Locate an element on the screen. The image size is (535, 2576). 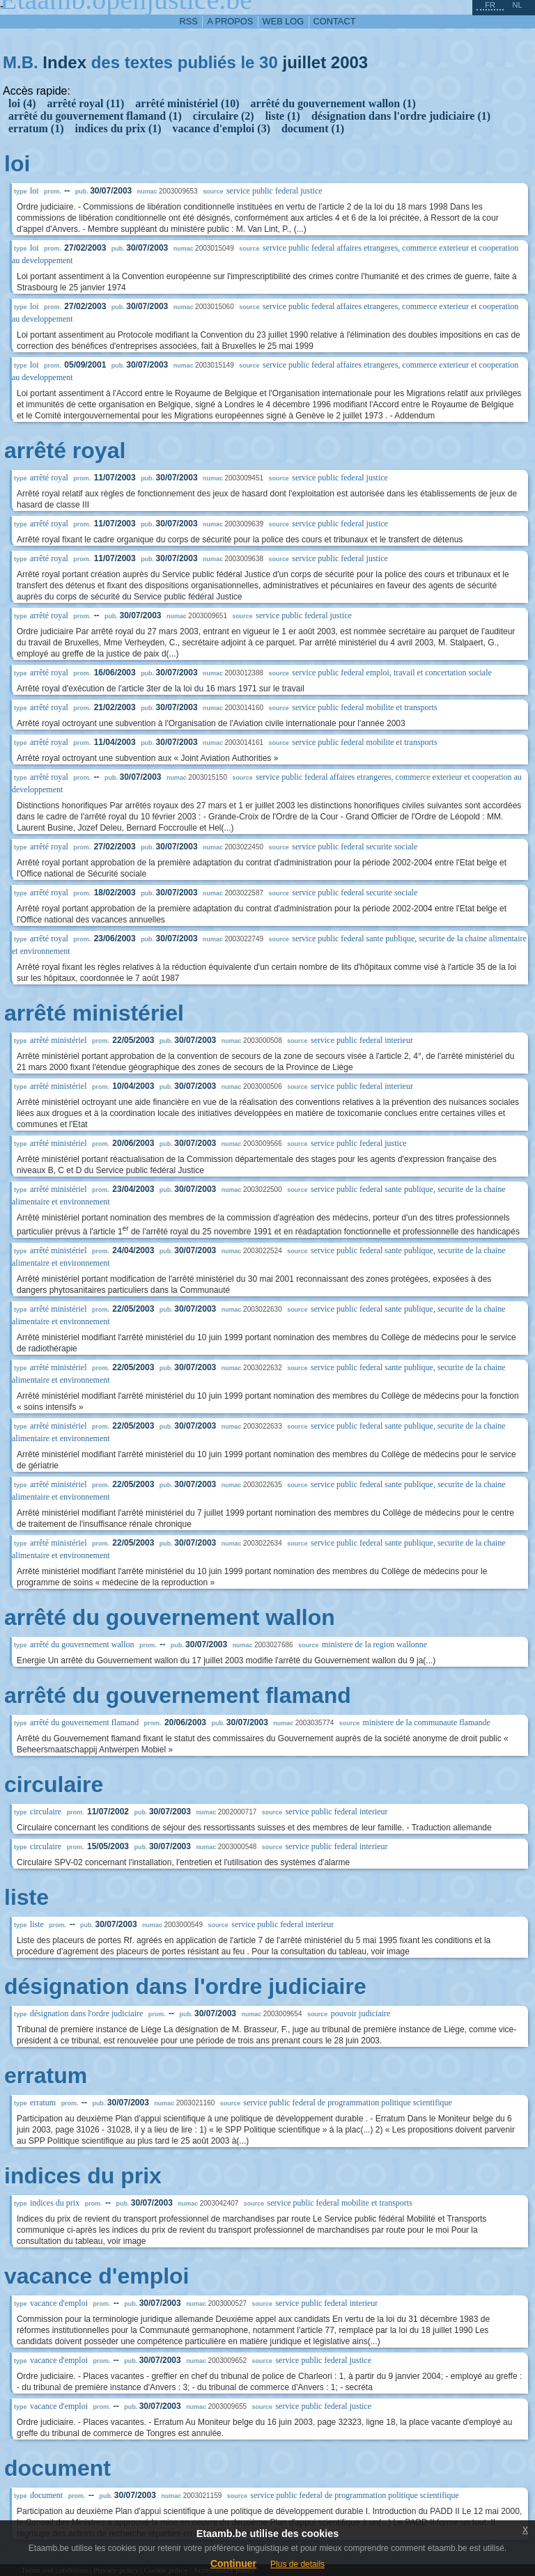
Index is located at coordinates (64, 62).